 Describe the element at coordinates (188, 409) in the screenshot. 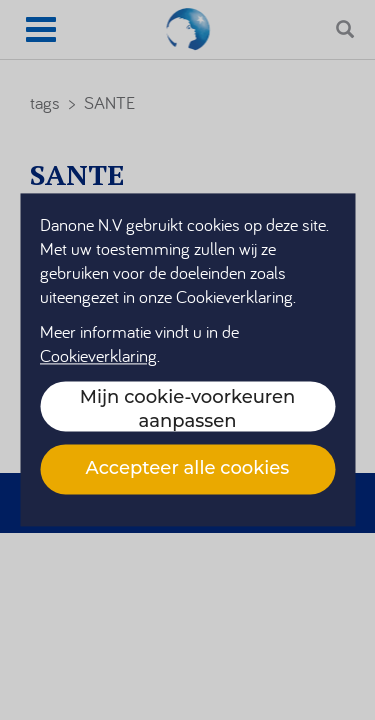

I see `Mijn cookie-voorkeuren aanpassen` at that location.